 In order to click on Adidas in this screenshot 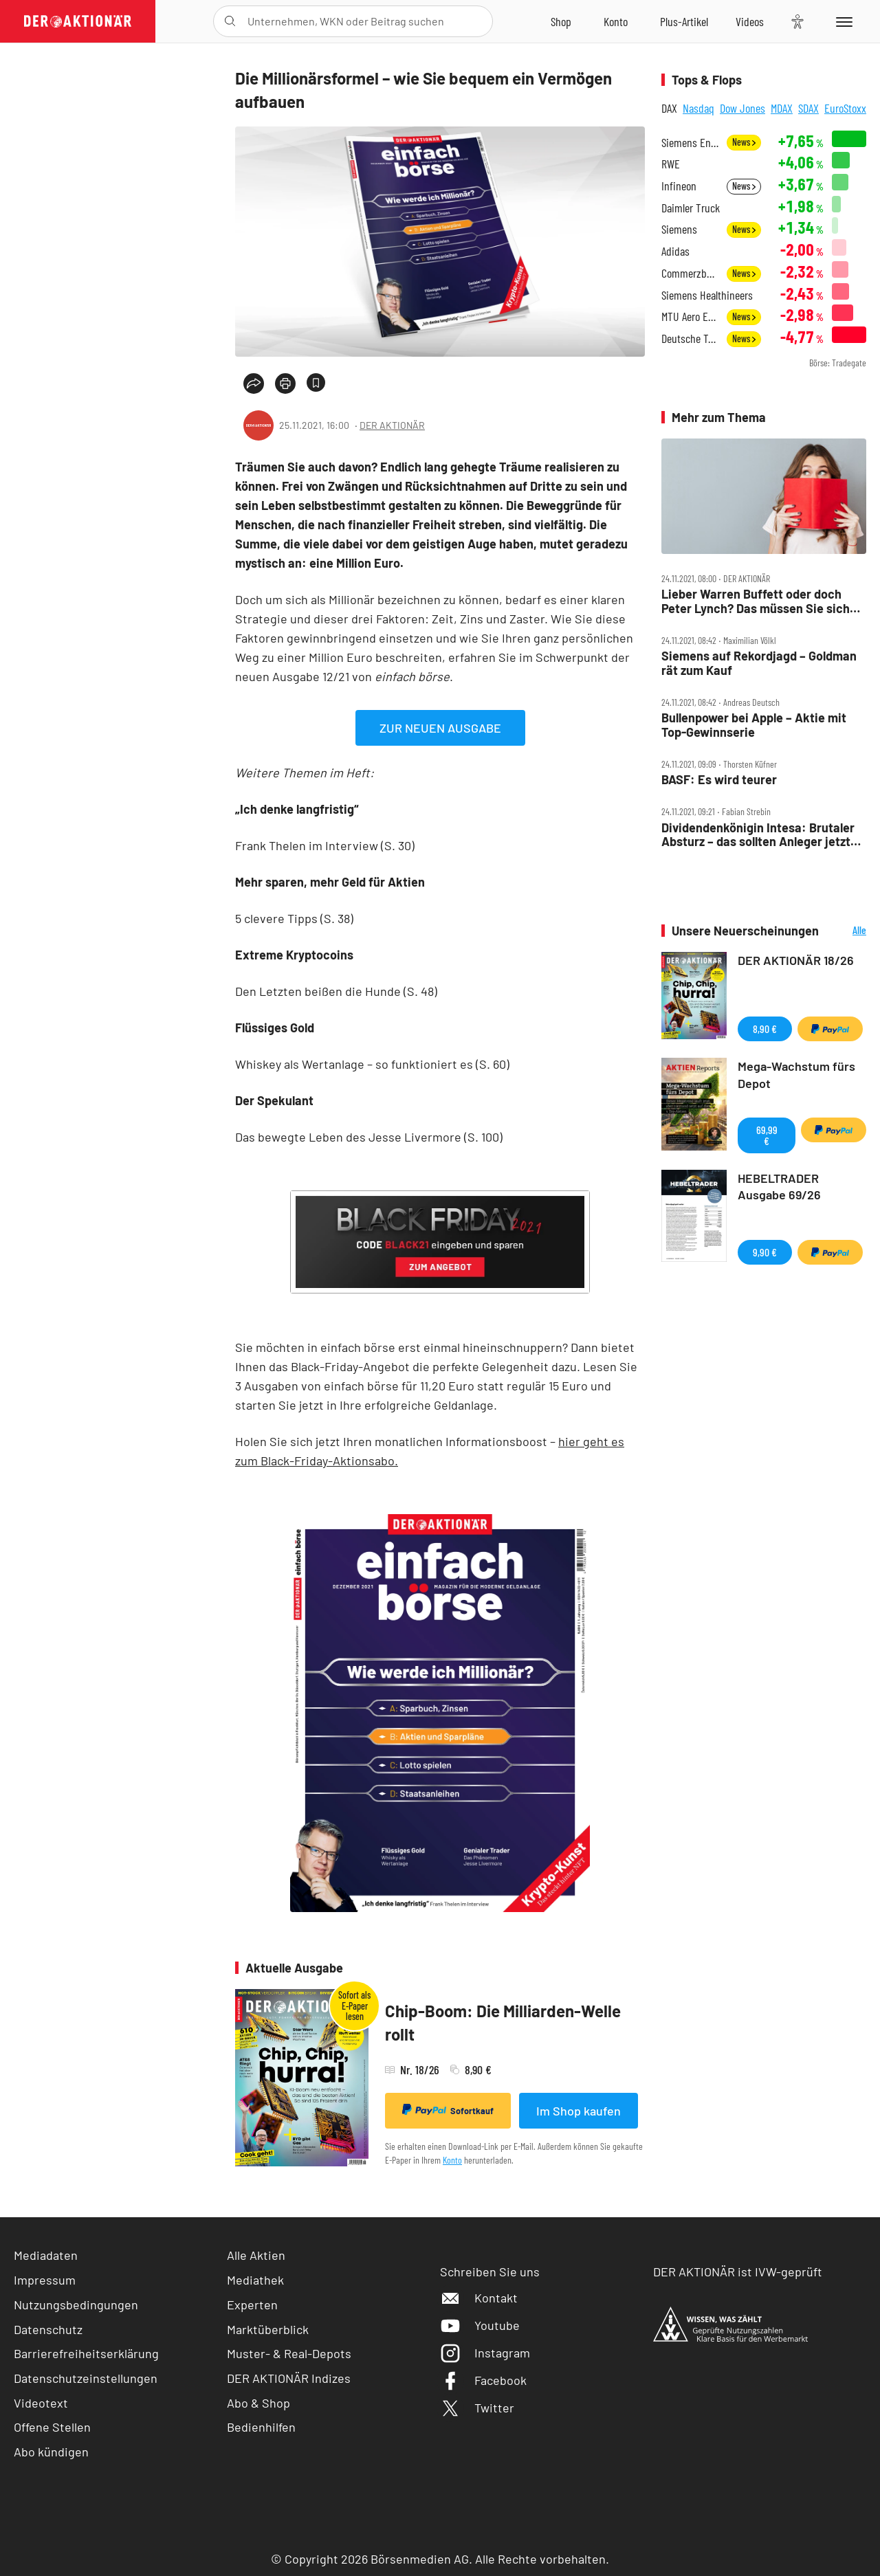, I will do `click(675, 251)`.